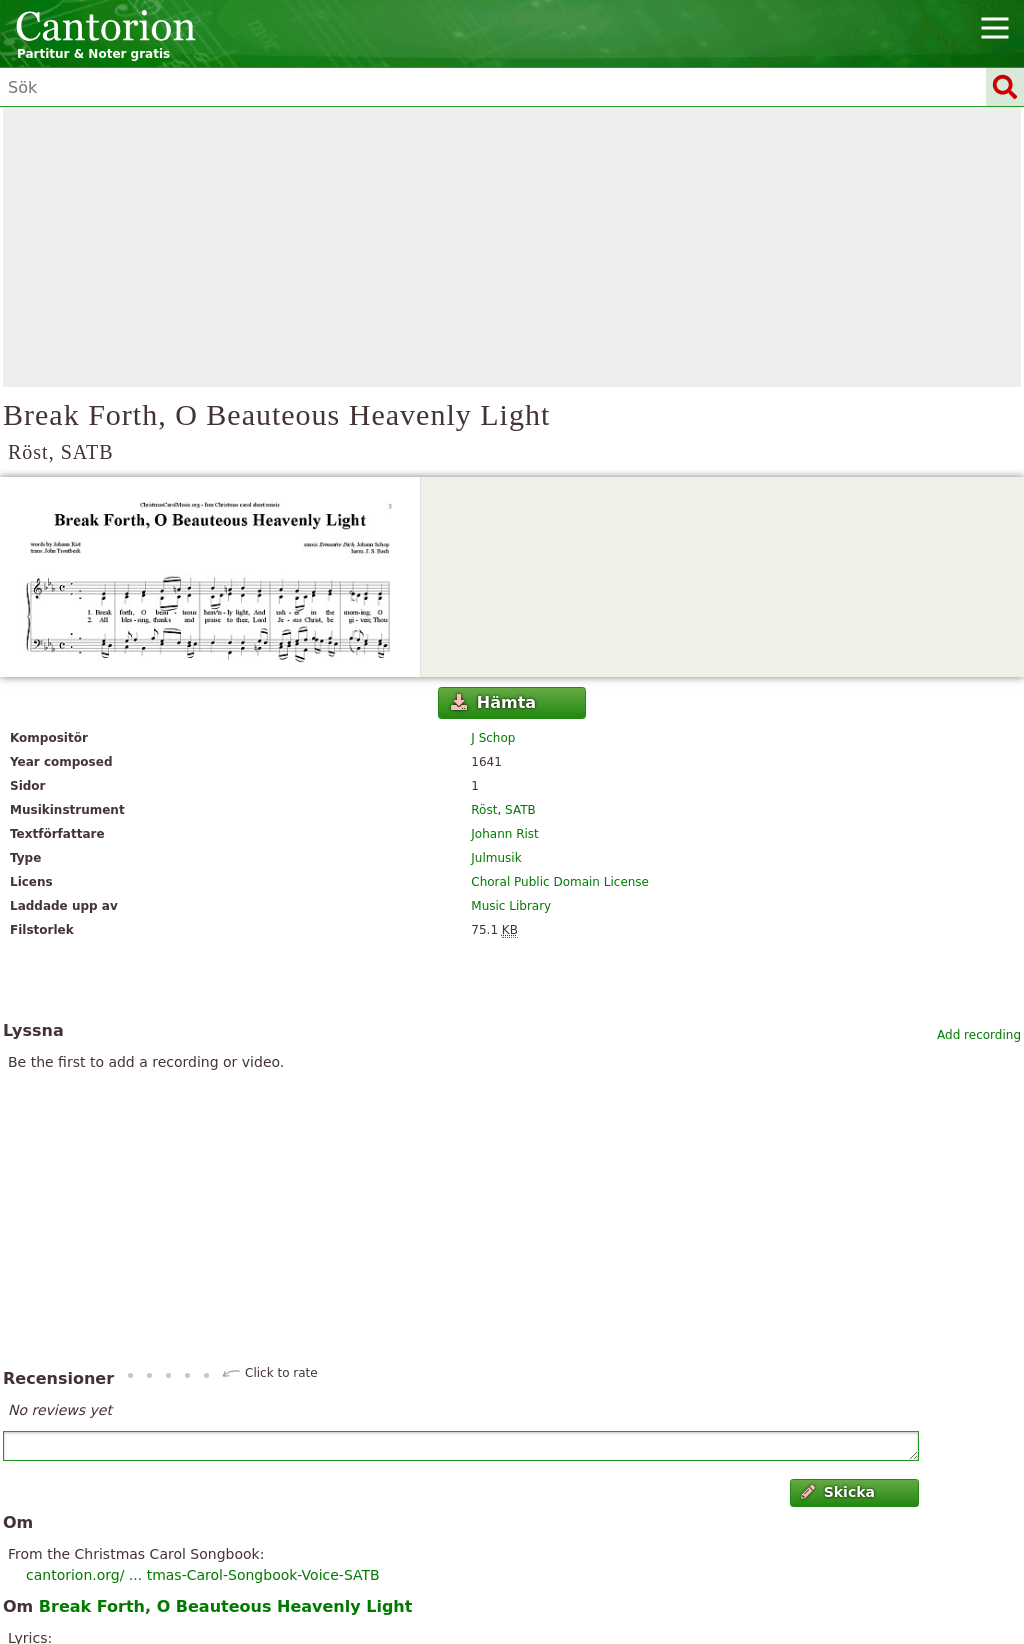 This screenshot has height=1644, width=1024. What do you see at coordinates (203, 1575) in the screenshot?
I see `cantorion.org/ ... tmas-Carol-Songbook-Voice-SATB` at bounding box center [203, 1575].